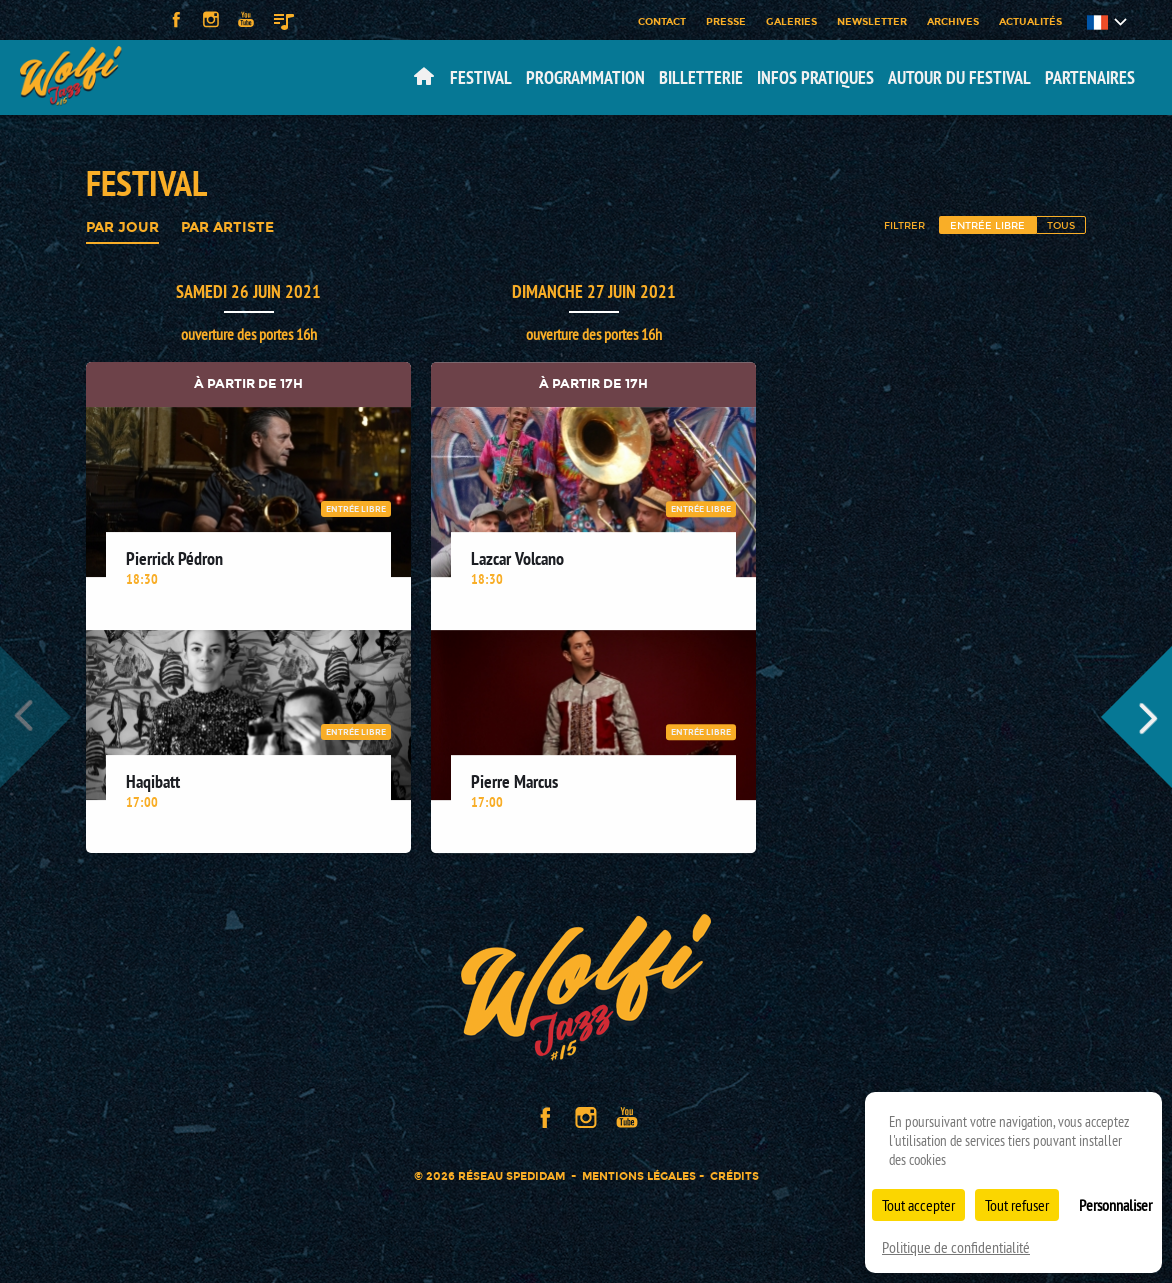 The height and width of the screenshot is (1283, 1172). I want to click on Galeries, so click(791, 21).